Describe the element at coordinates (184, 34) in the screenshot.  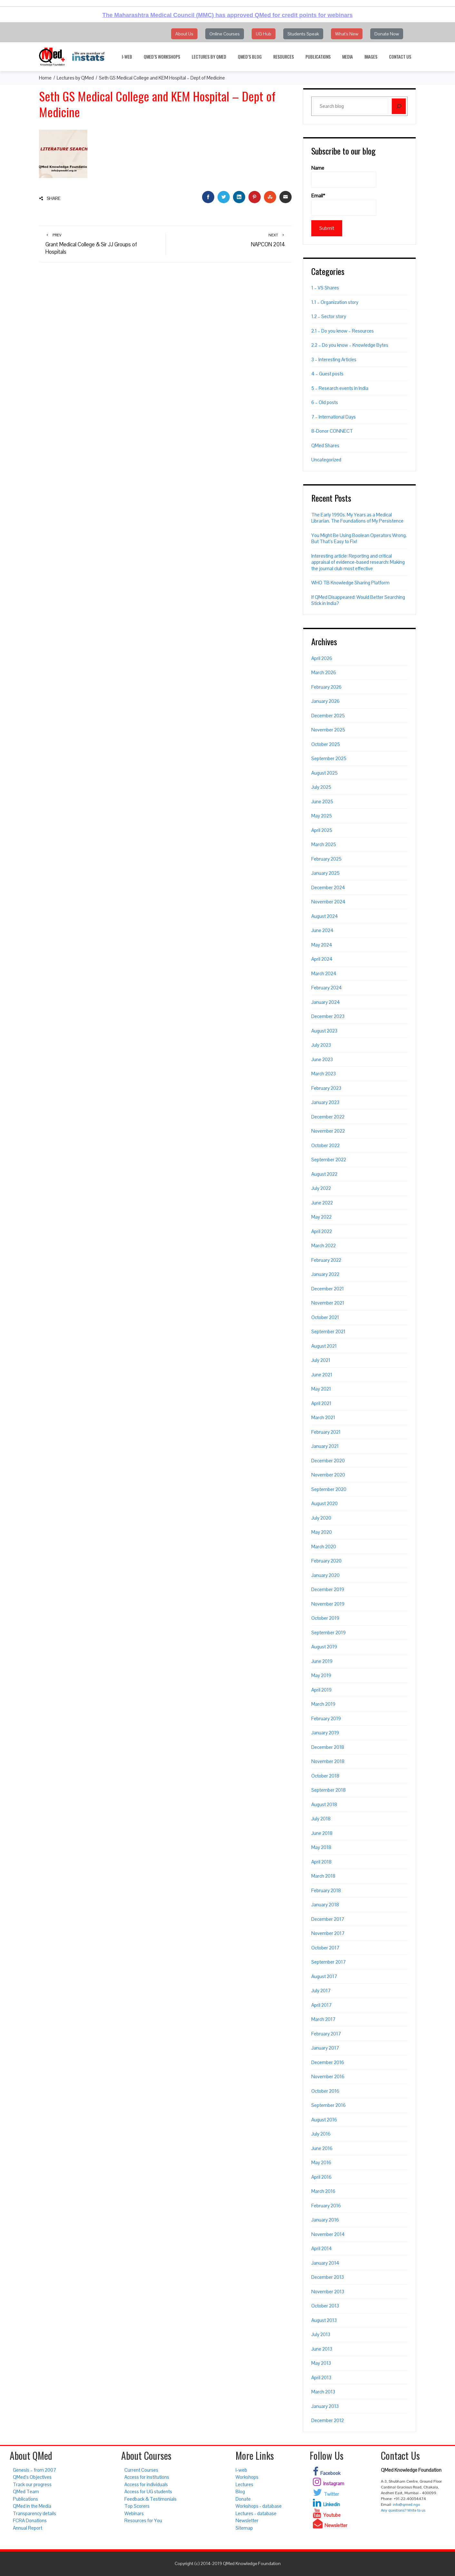
I see `About Us [button]` at that location.